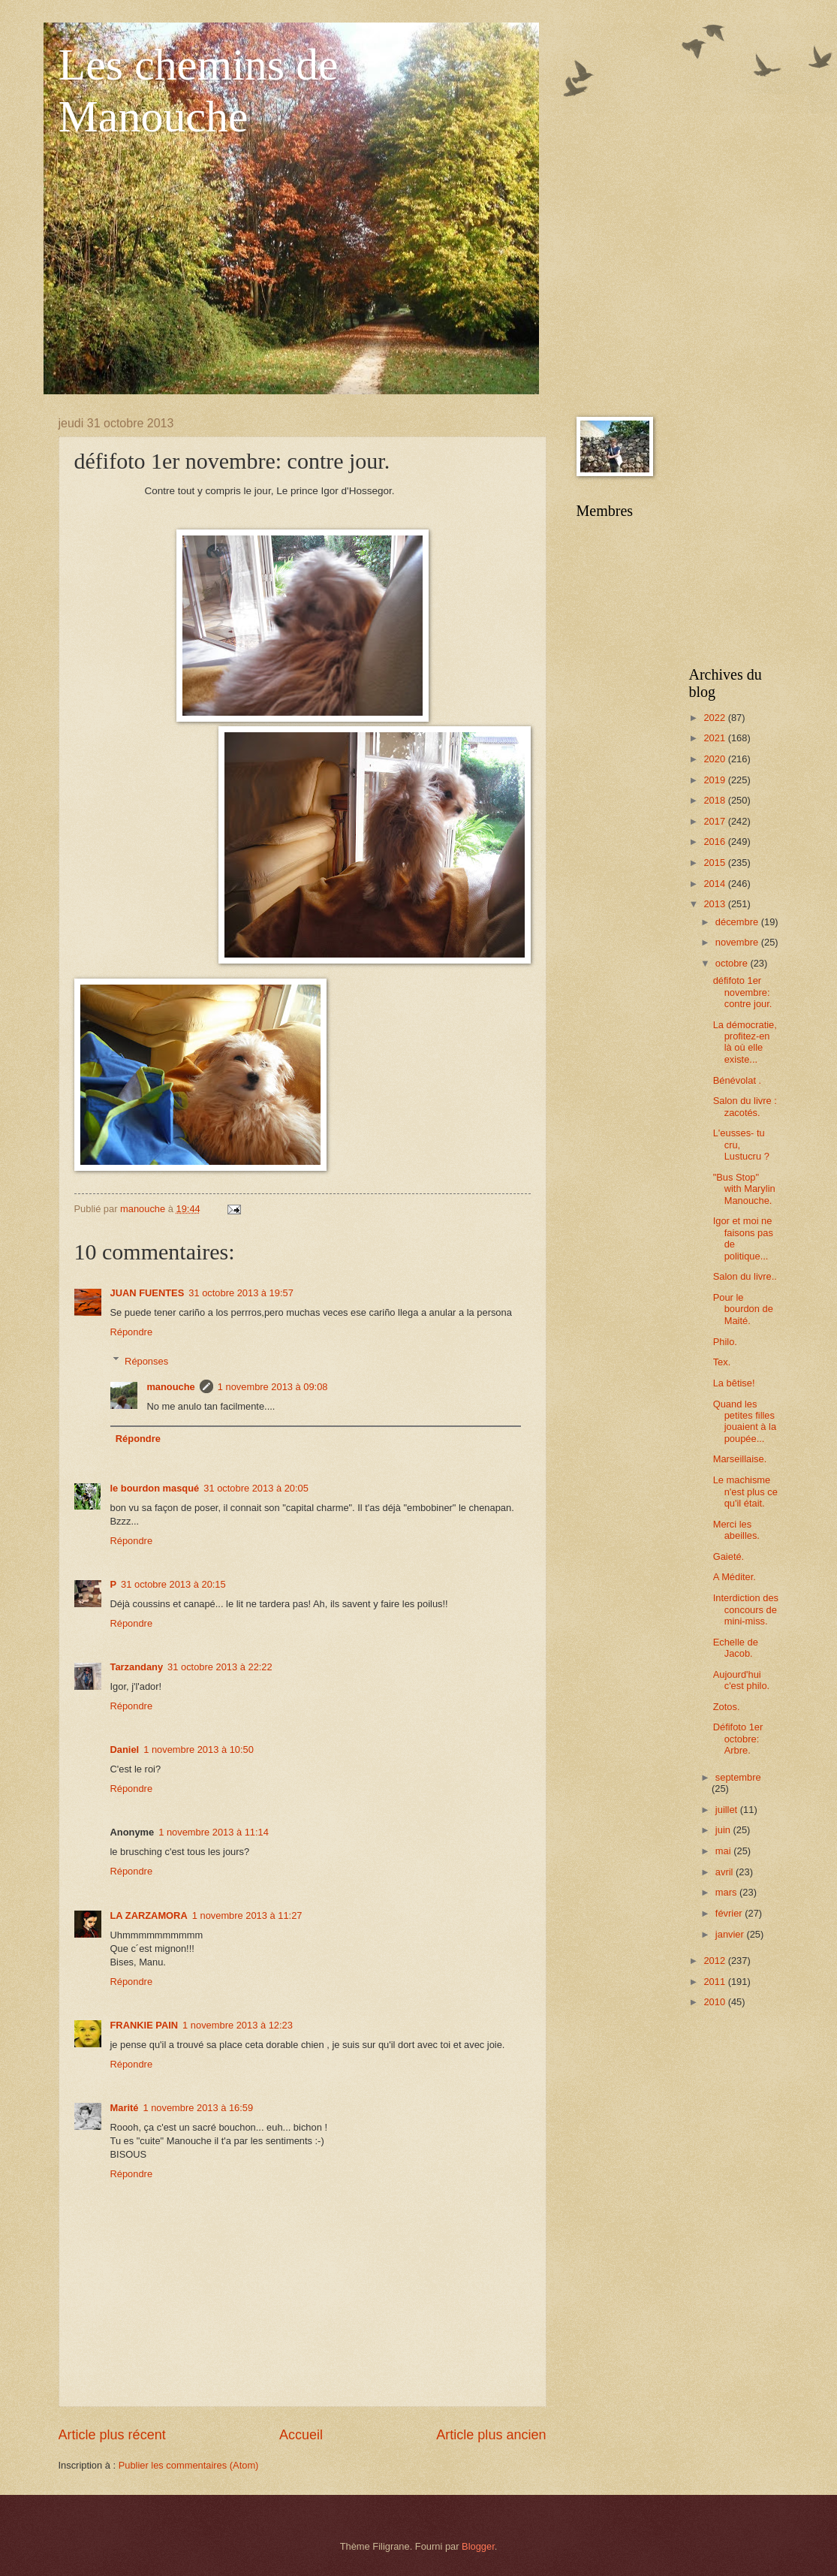 This screenshot has width=837, height=2576. I want to click on Gaieté., so click(729, 1556).